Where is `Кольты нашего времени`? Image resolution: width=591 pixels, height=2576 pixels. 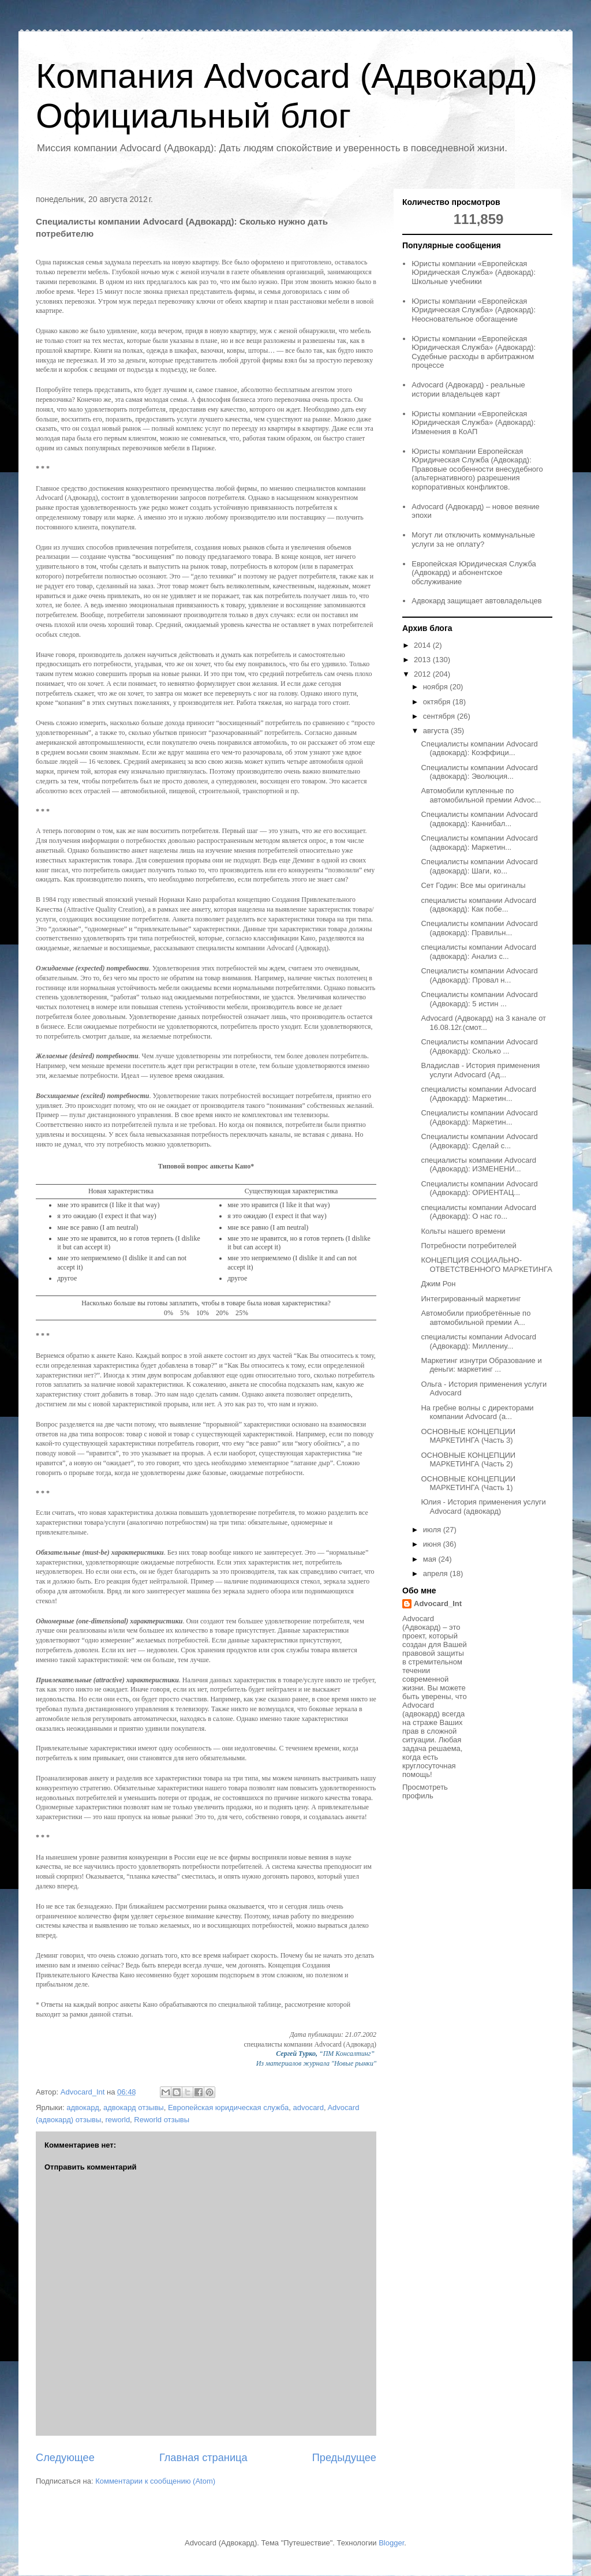 Кольты нашего времени is located at coordinates (463, 1231).